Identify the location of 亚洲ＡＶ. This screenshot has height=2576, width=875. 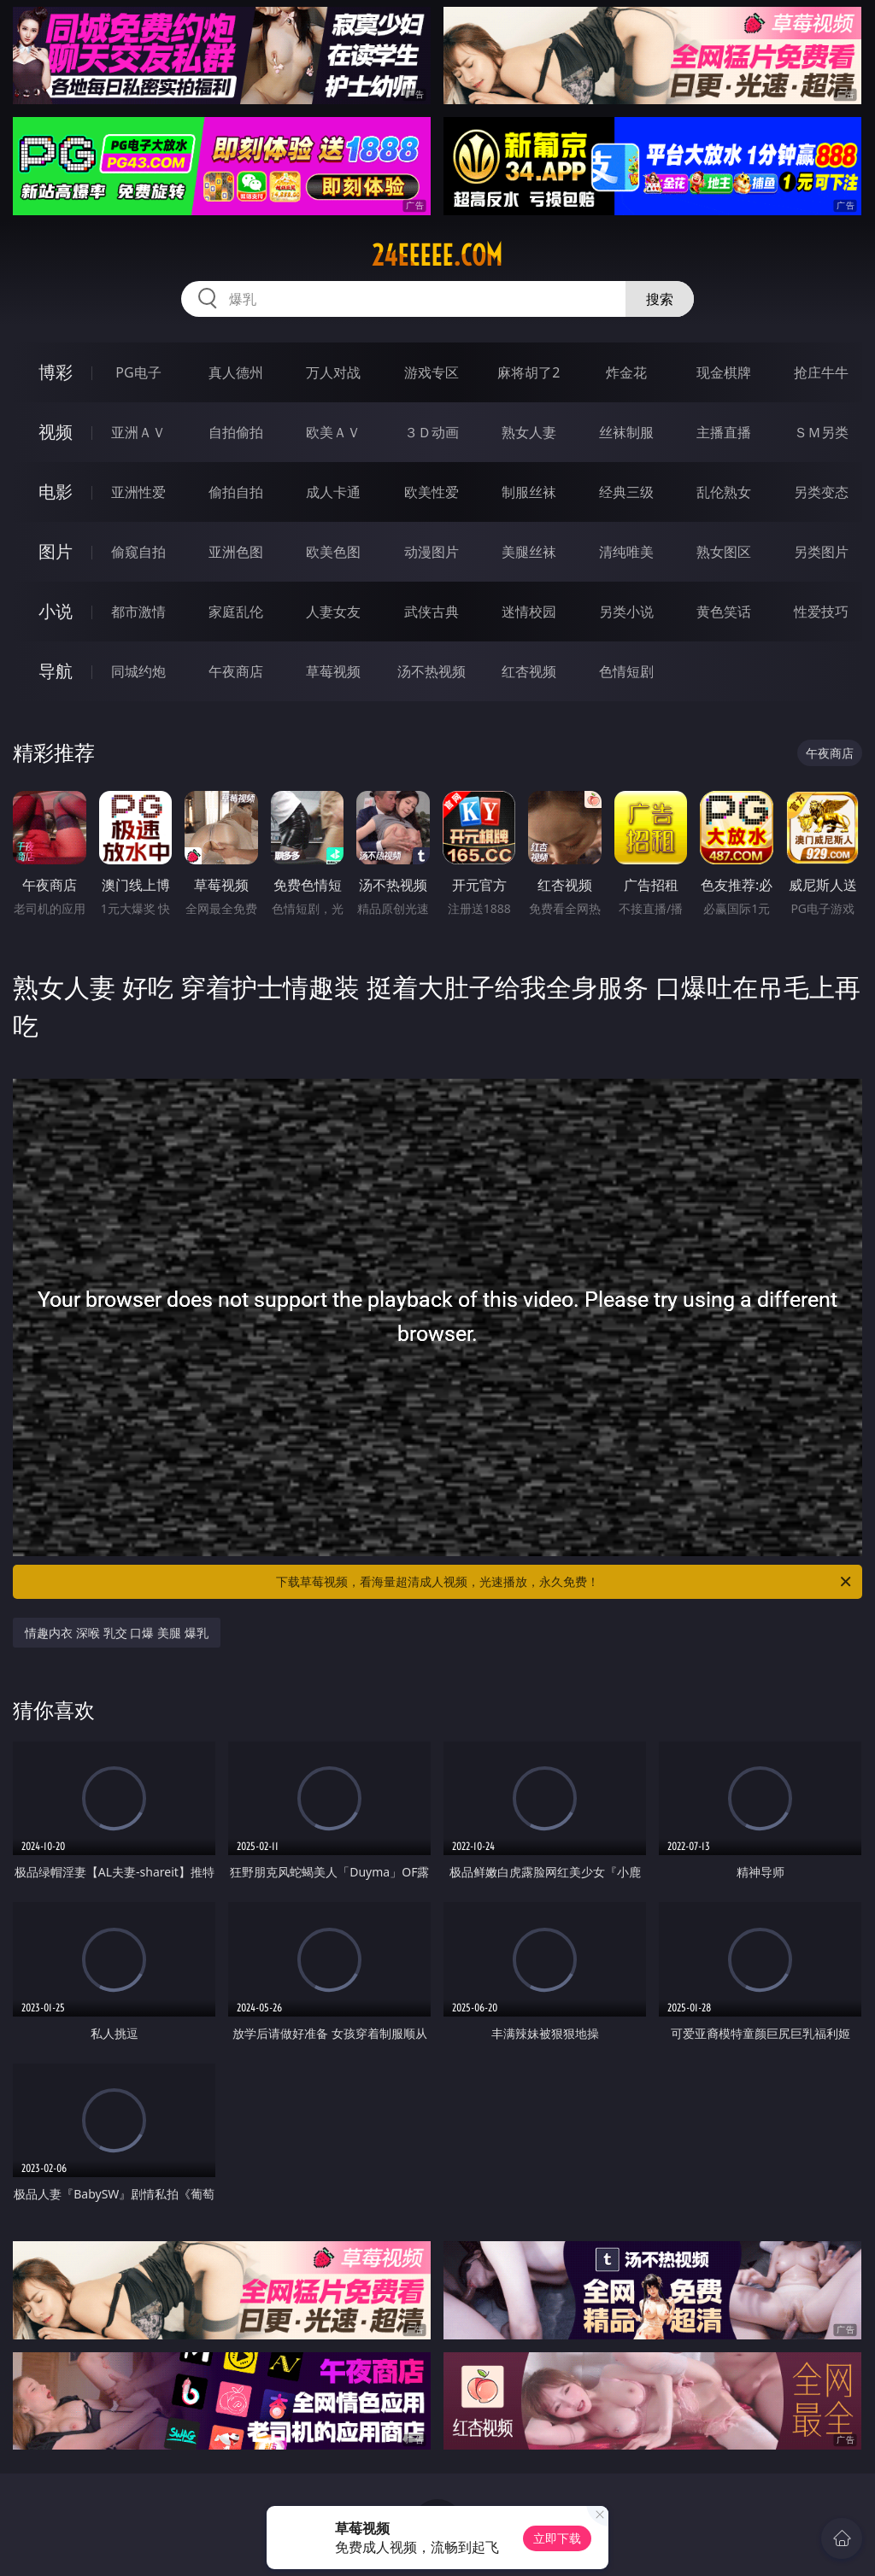
(138, 432).